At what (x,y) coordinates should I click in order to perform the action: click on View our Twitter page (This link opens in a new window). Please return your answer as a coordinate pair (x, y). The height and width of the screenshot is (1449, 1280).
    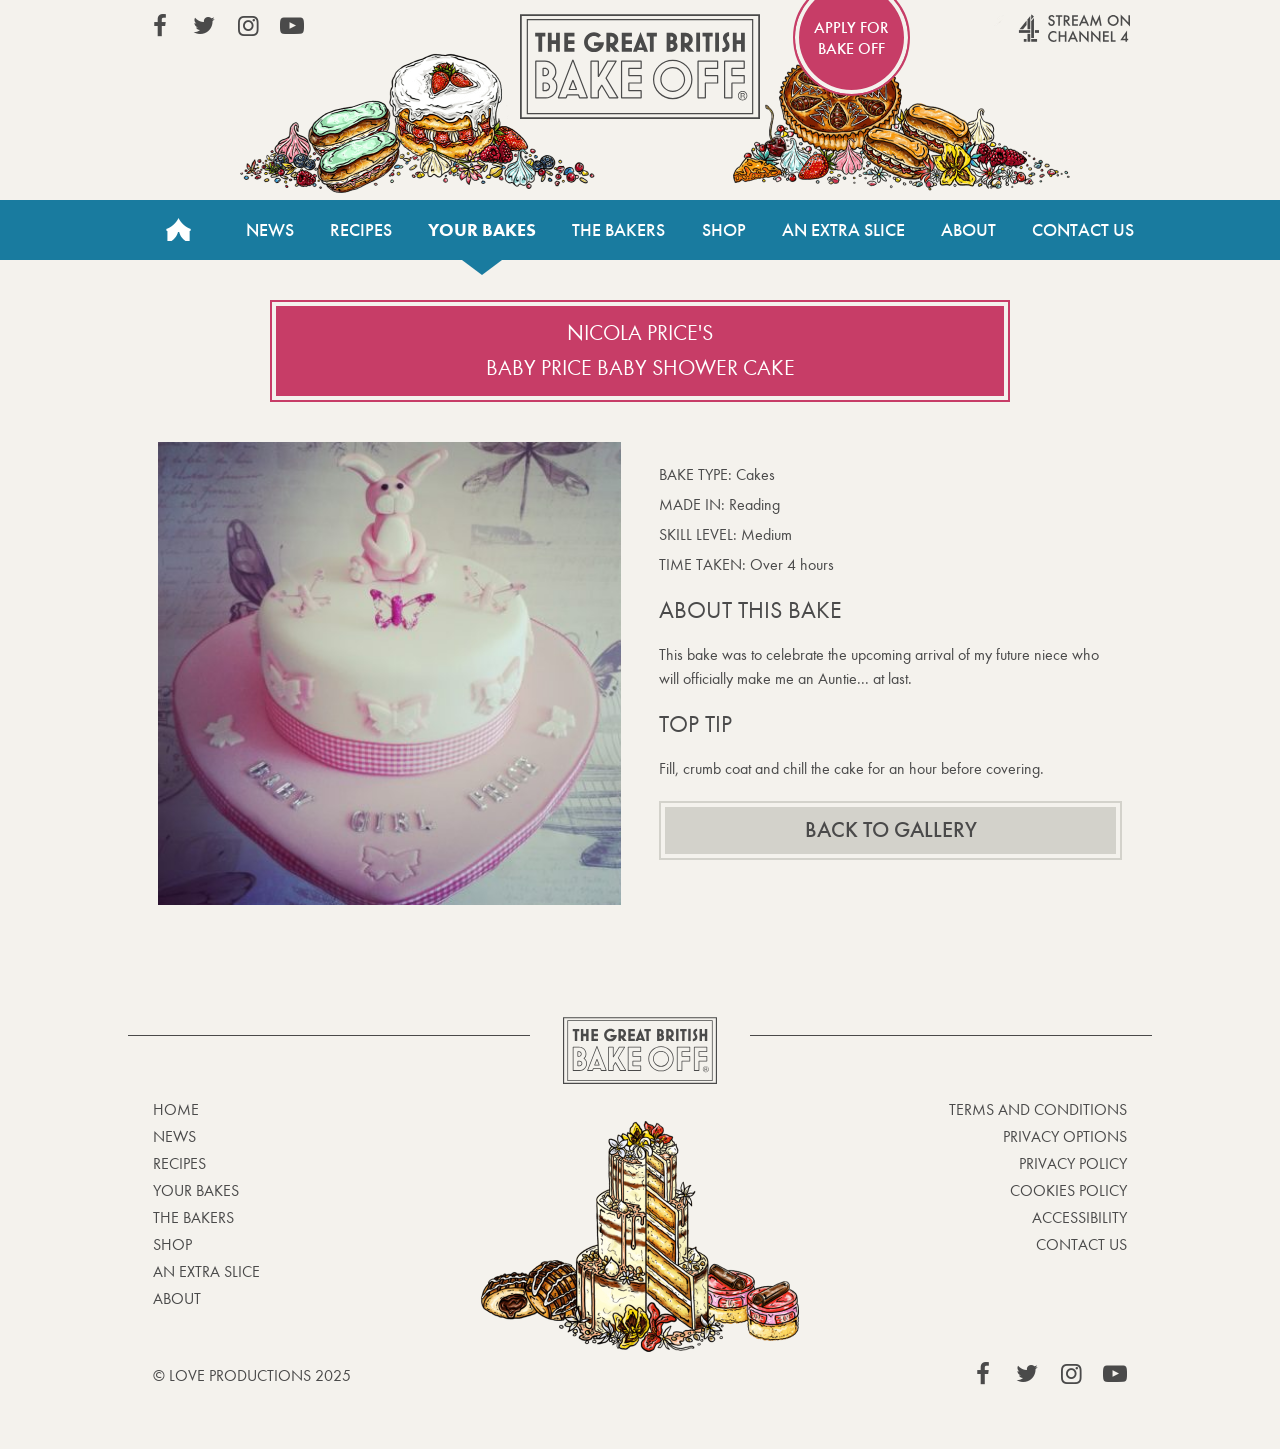
    Looking at the image, I should click on (204, 26).